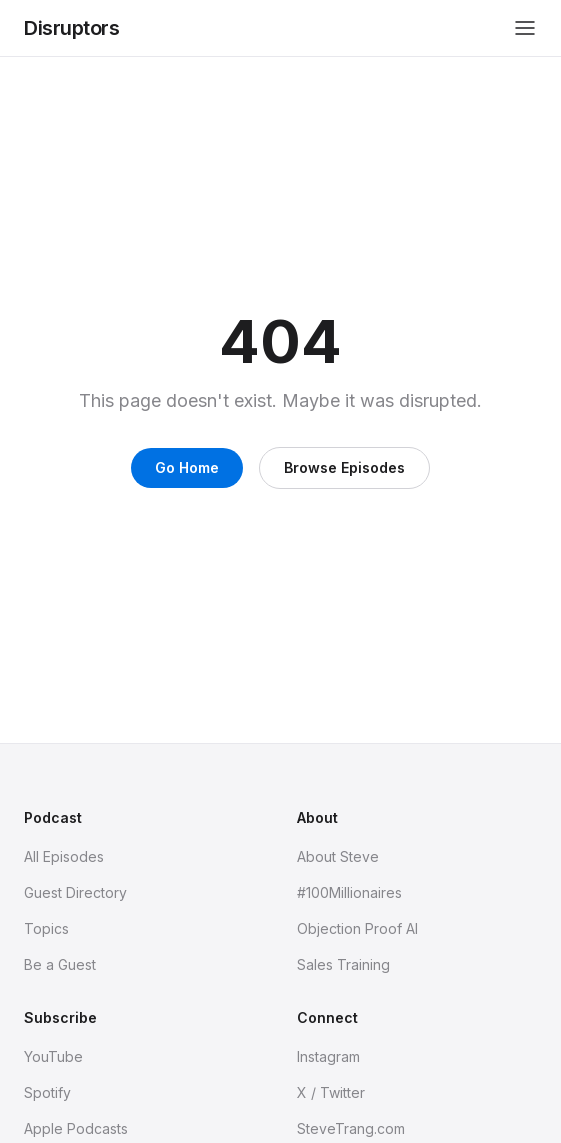  I want to click on [Toggle menu], so click(525, 28).